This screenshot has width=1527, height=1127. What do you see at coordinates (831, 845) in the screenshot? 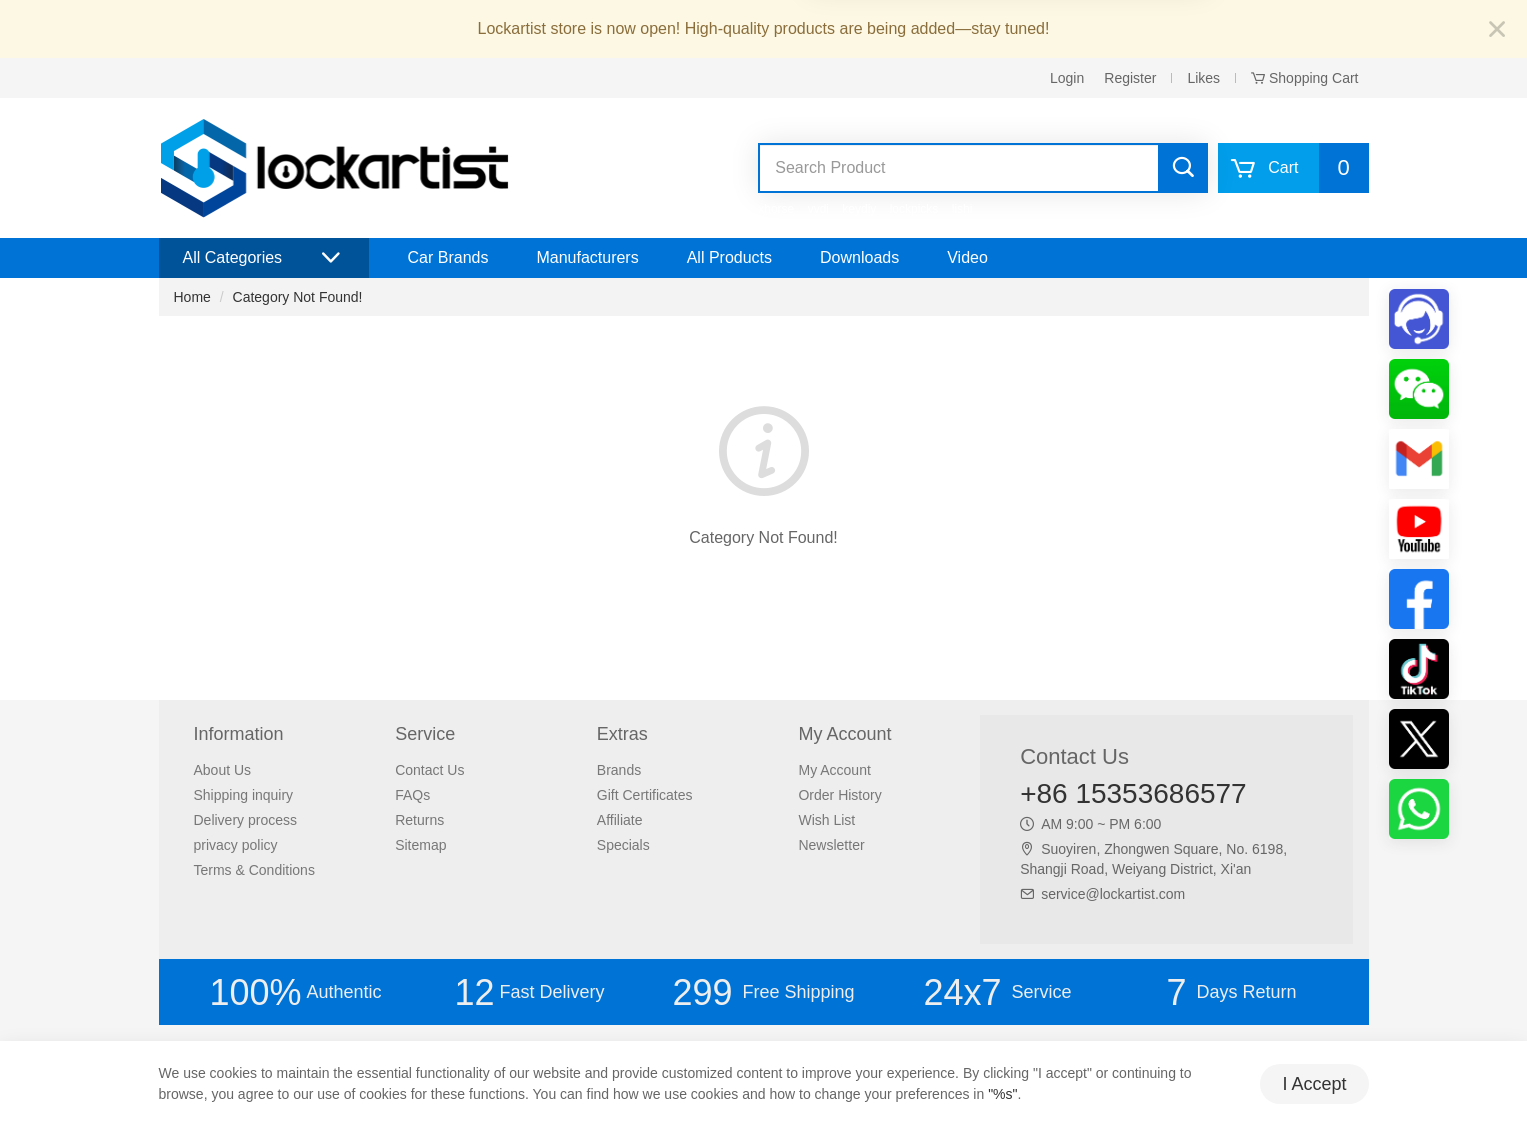
I see `Newsletter` at bounding box center [831, 845].